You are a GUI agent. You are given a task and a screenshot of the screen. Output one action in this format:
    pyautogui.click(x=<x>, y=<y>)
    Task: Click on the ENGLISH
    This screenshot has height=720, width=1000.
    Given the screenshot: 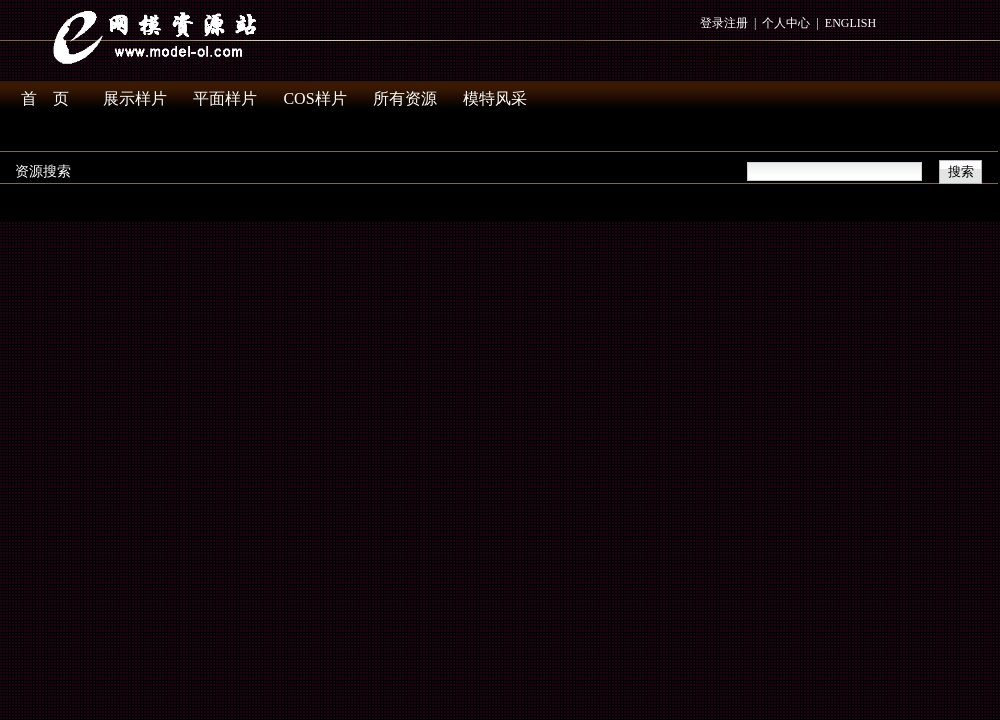 What is the action you would take?
    pyautogui.click(x=850, y=23)
    